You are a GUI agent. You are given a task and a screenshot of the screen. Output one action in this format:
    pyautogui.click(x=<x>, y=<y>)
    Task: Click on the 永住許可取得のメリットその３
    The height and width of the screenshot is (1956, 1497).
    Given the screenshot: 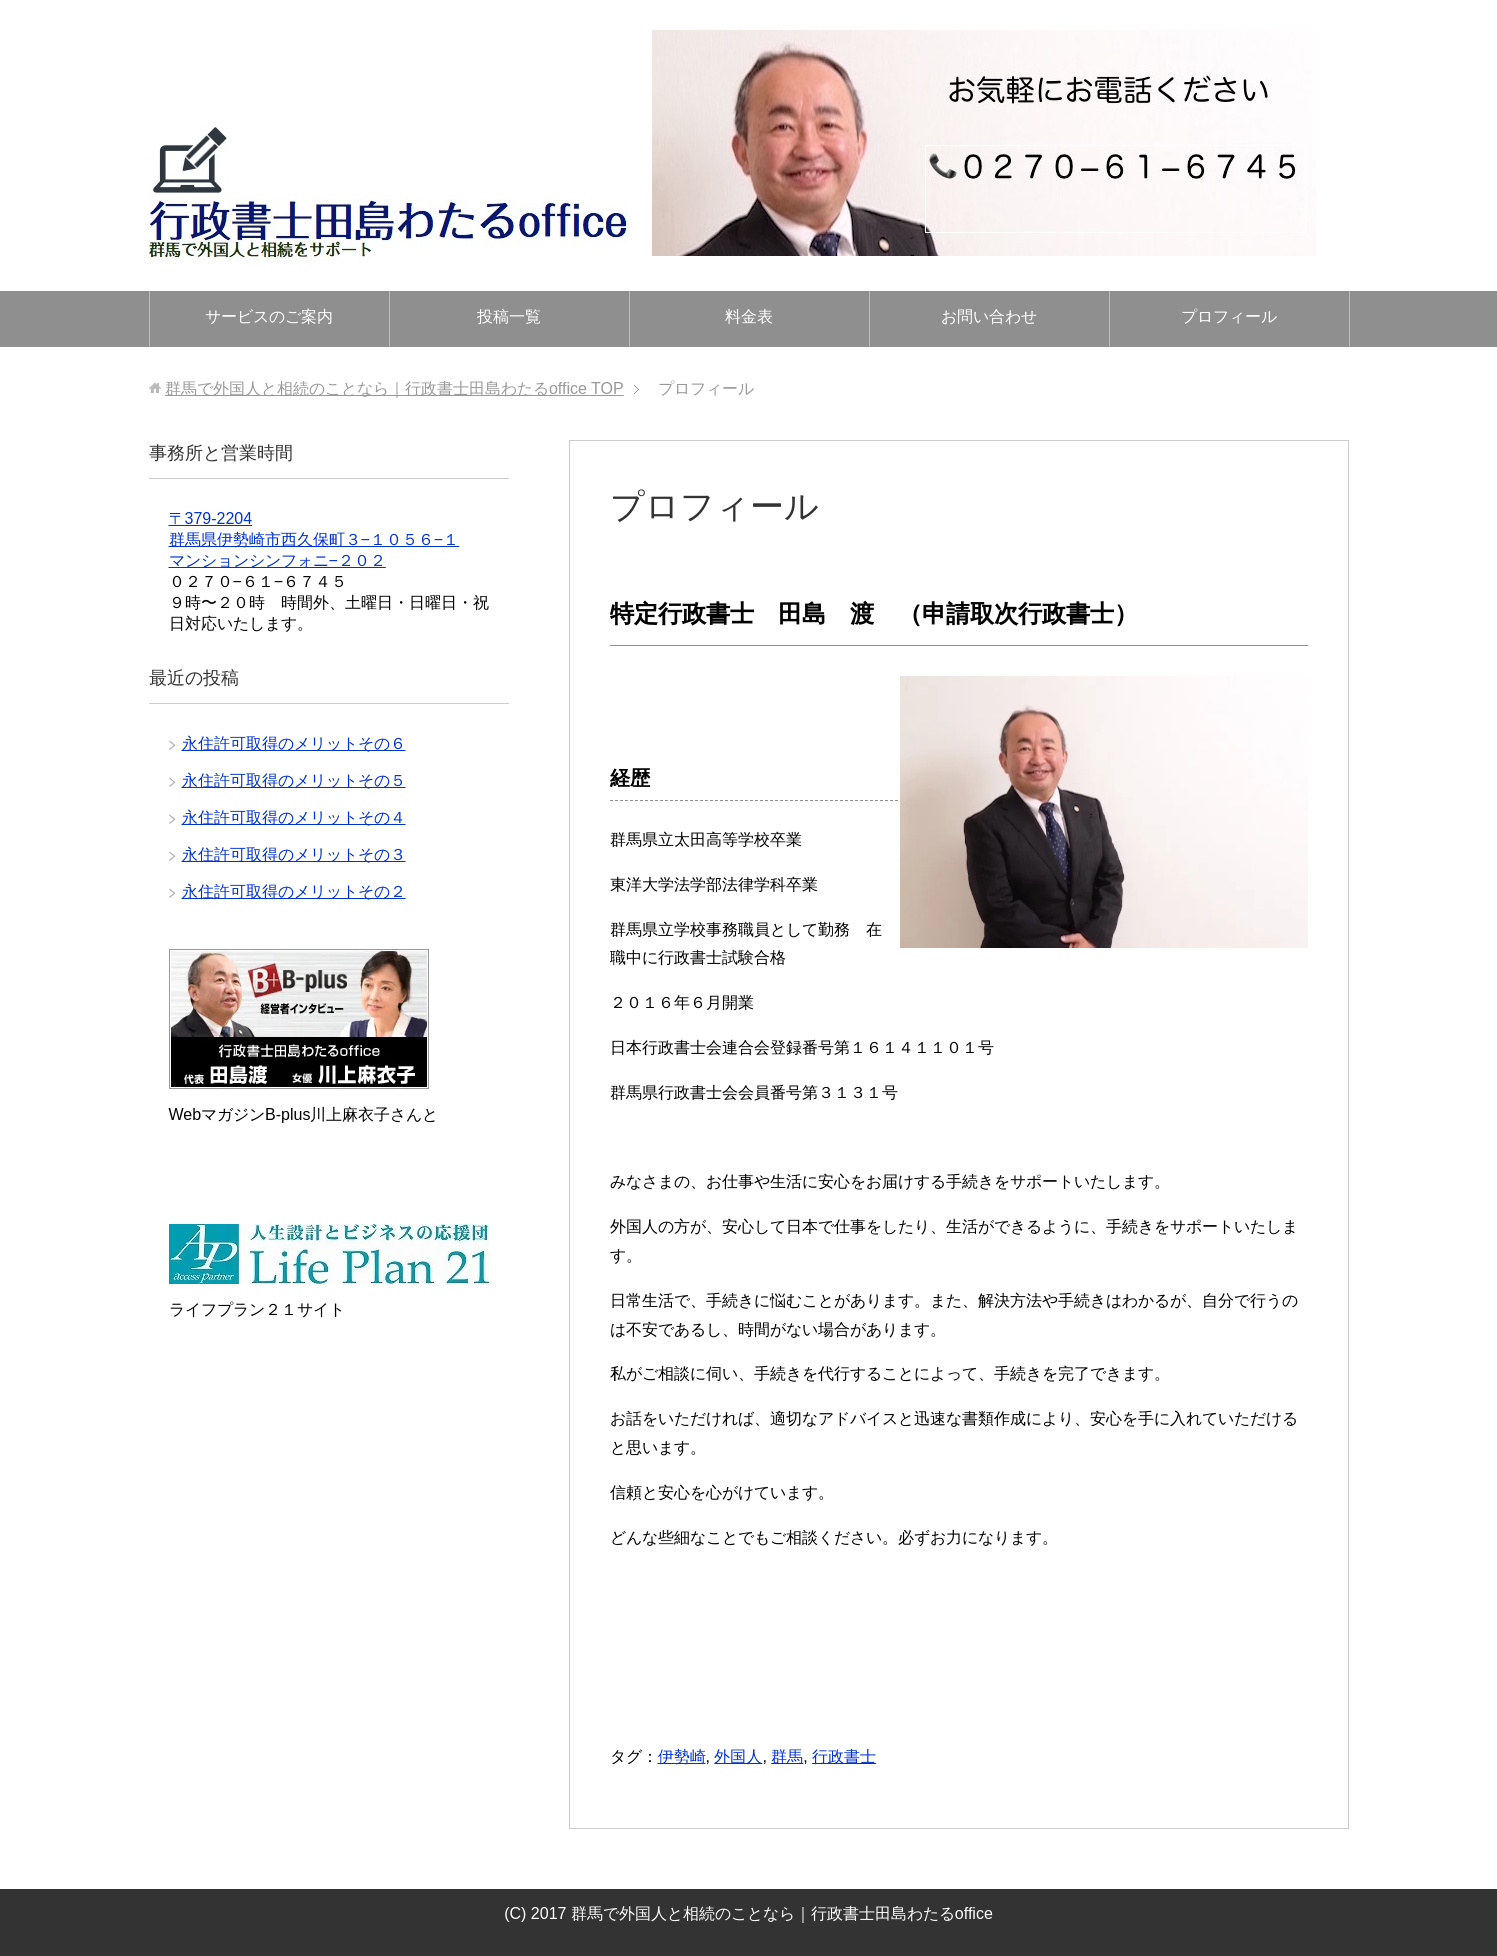 What is the action you would take?
    pyautogui.click(x=294, y=854)
    